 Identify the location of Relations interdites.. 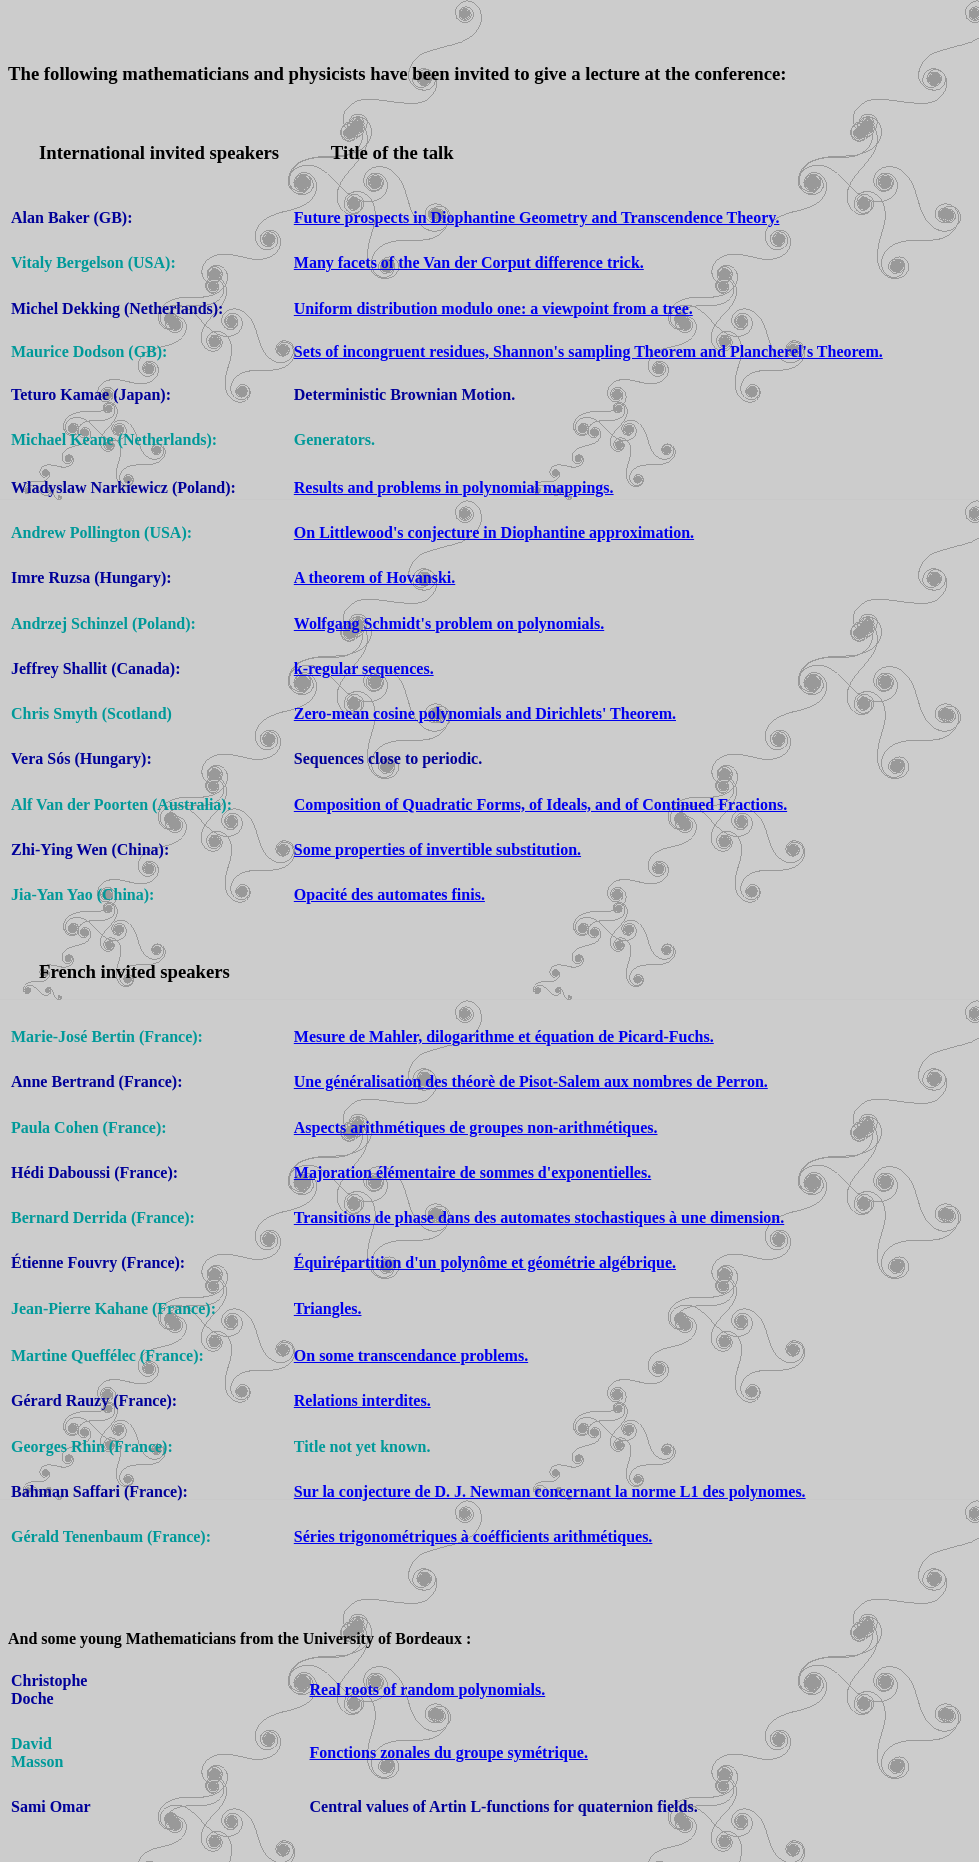
(362, 1400).